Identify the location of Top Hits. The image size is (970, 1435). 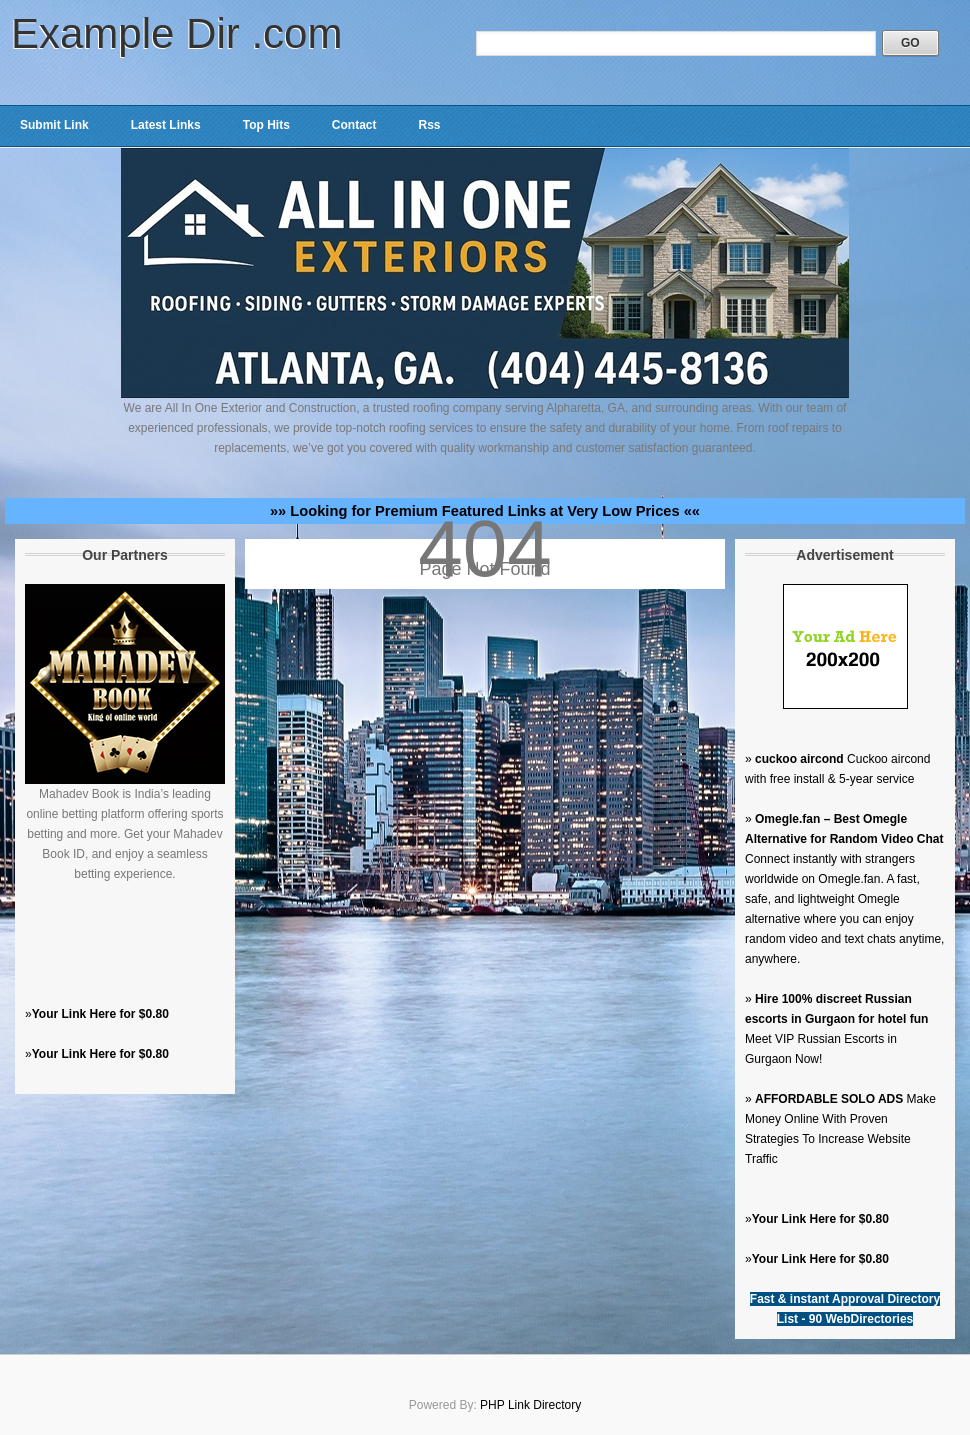
(266, 125).